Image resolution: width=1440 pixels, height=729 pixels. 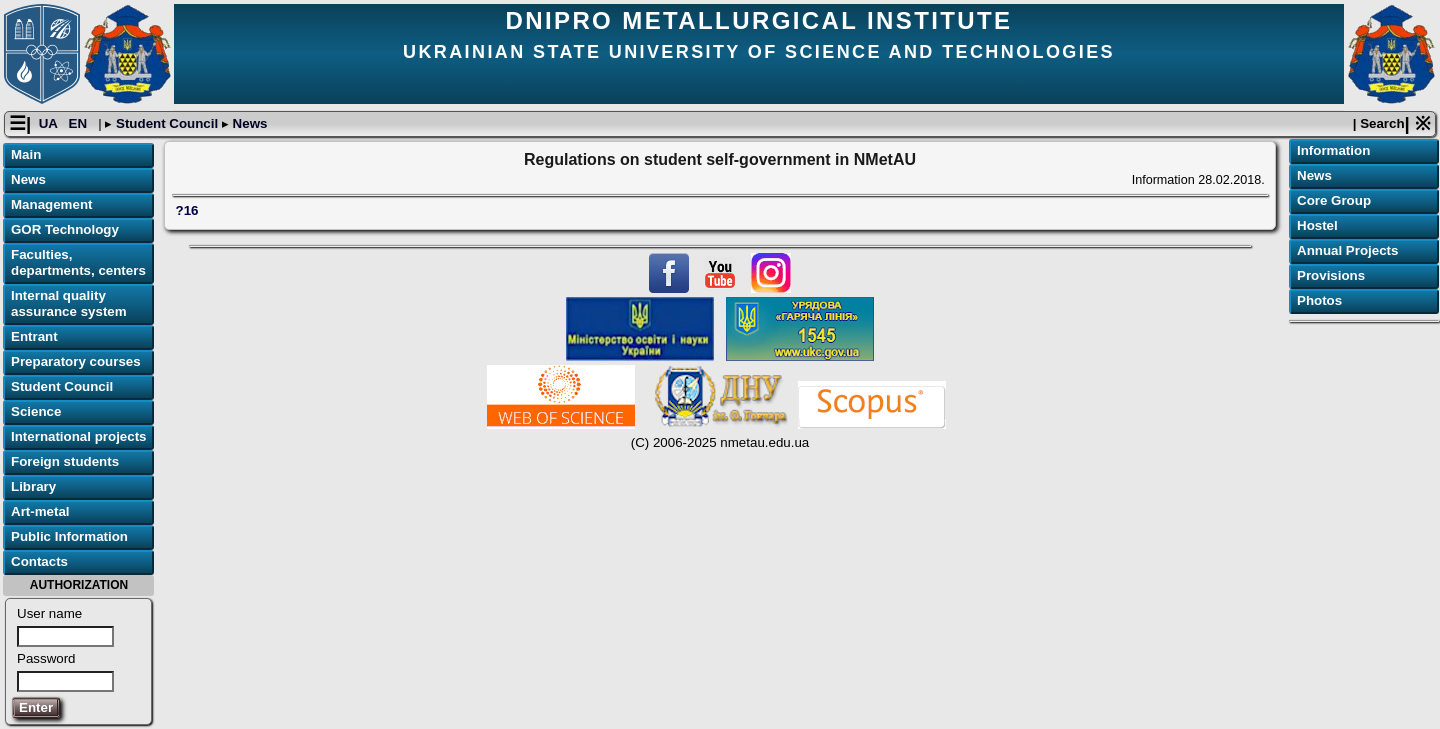 I want to click on Management, so click(x=51, y=204).